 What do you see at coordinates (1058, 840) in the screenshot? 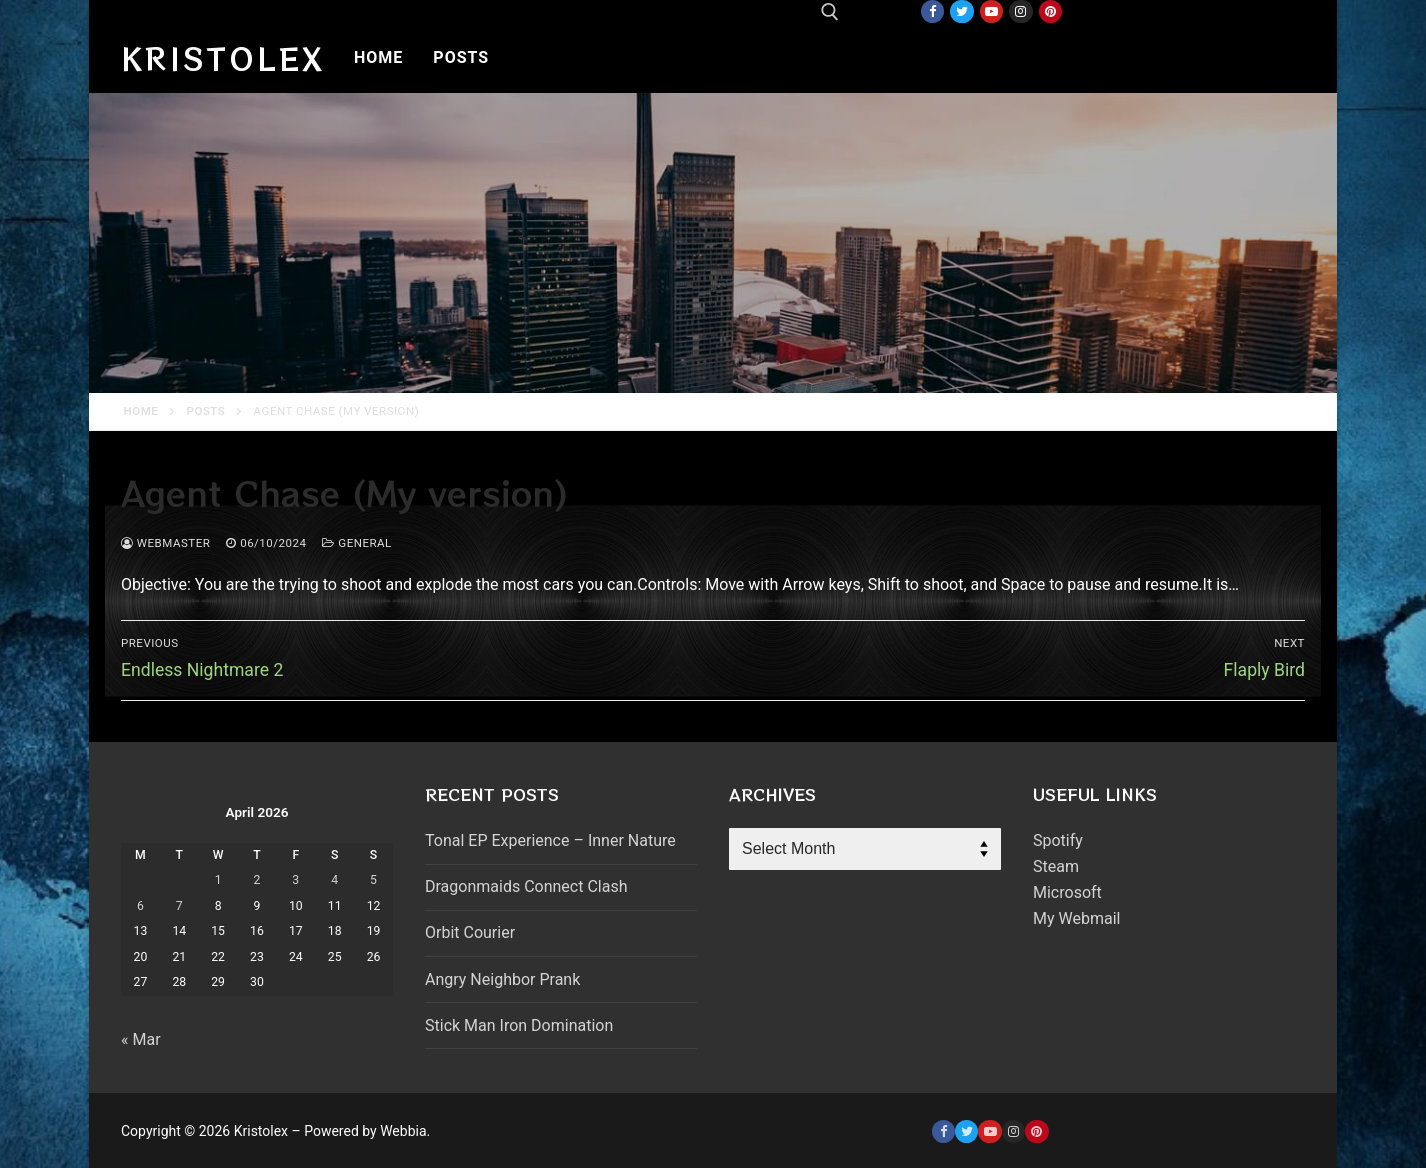
I see `Spotify` at bounding box center [1058, 840].